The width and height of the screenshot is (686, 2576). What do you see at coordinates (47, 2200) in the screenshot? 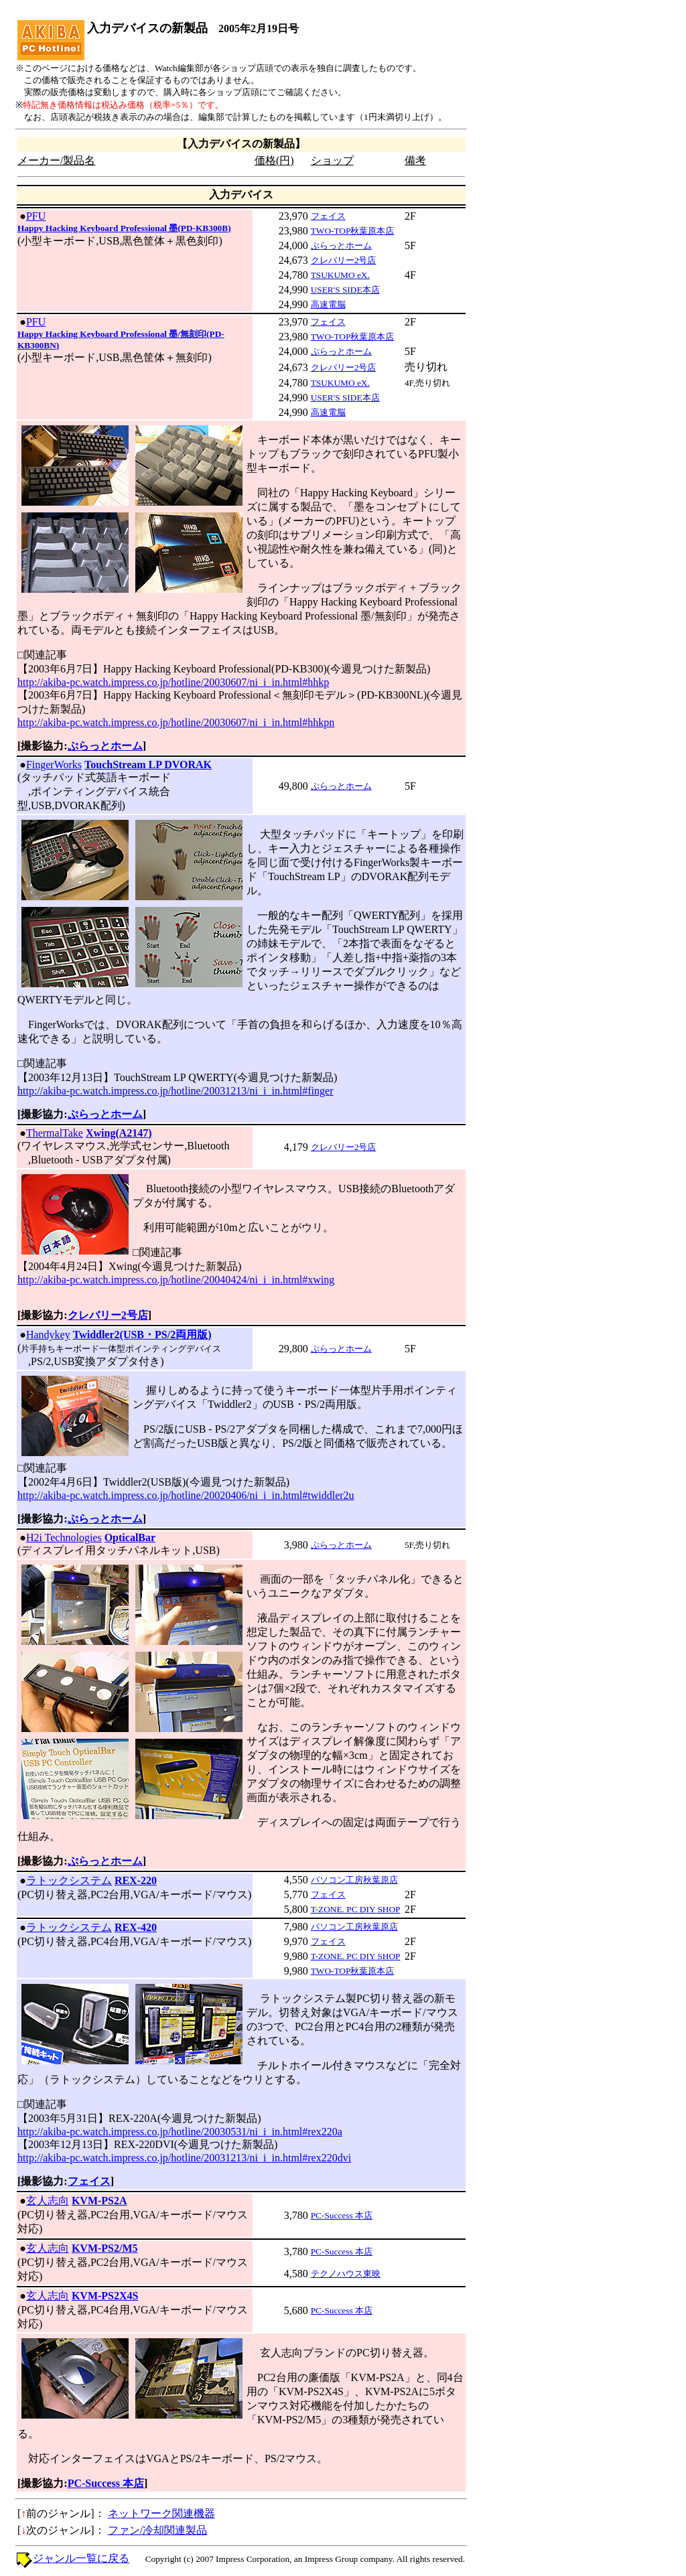
I see `玄人志向` at bounding box center [47, 2200].